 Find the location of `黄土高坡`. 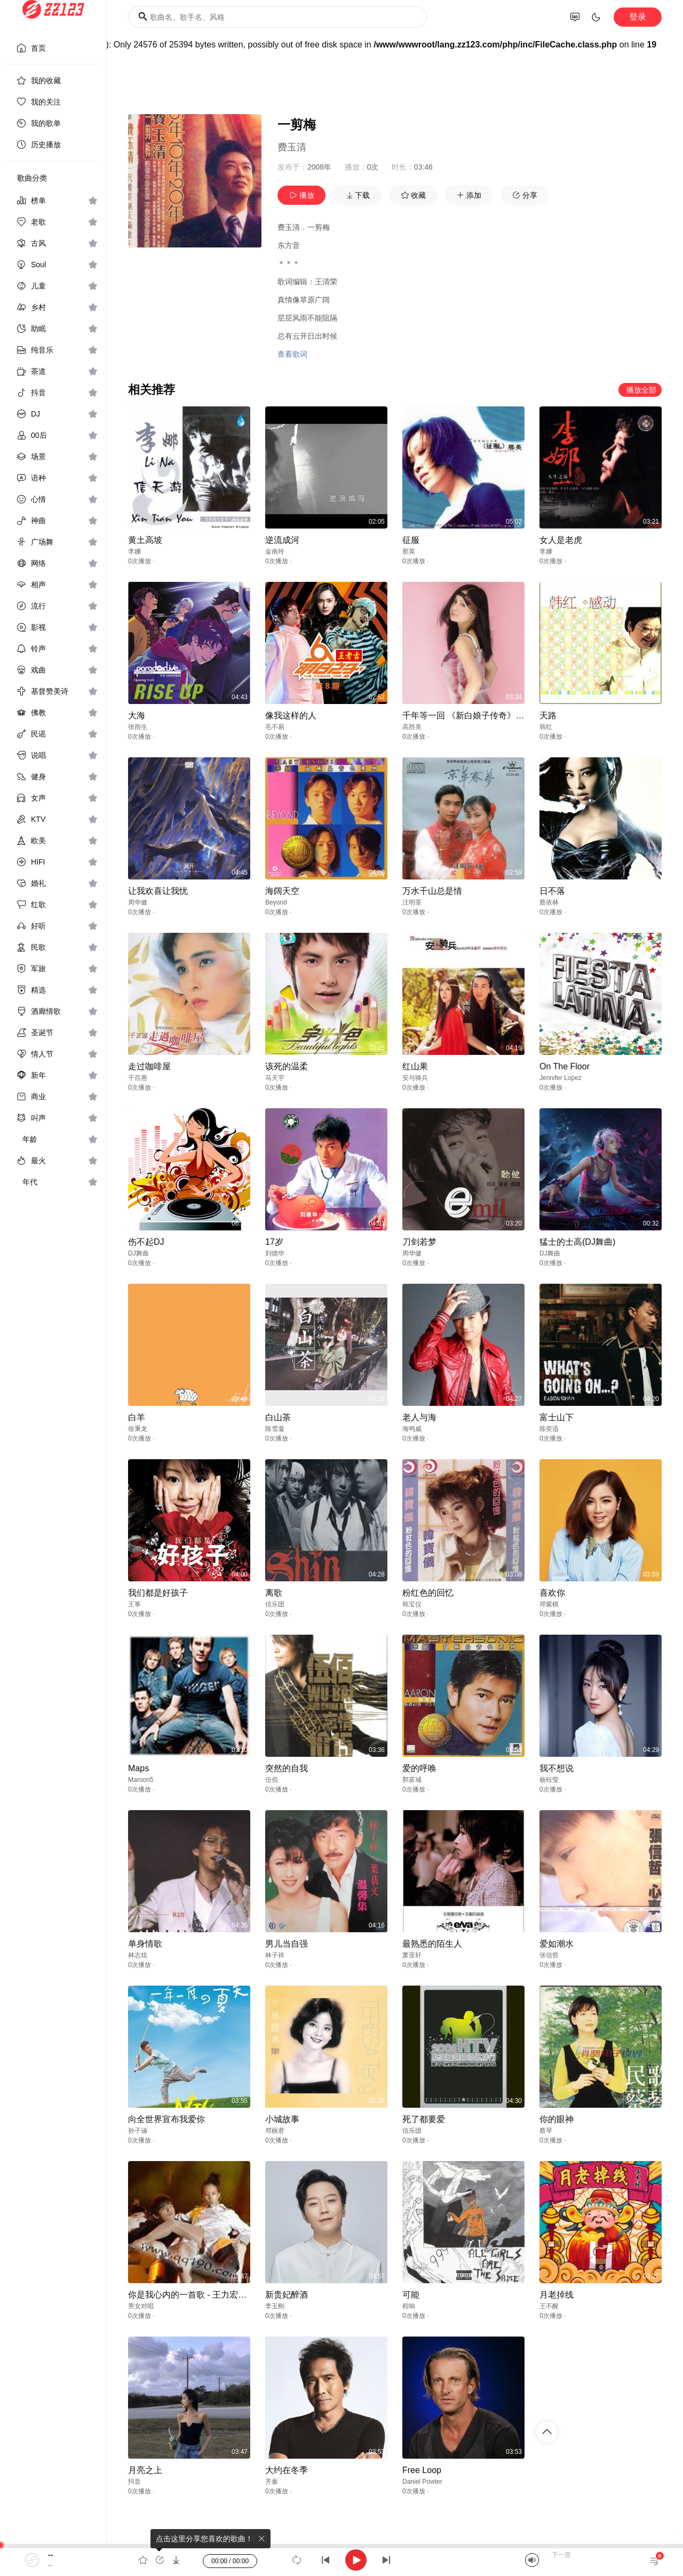

黄土高坡 is located at coordinates (145, 540).